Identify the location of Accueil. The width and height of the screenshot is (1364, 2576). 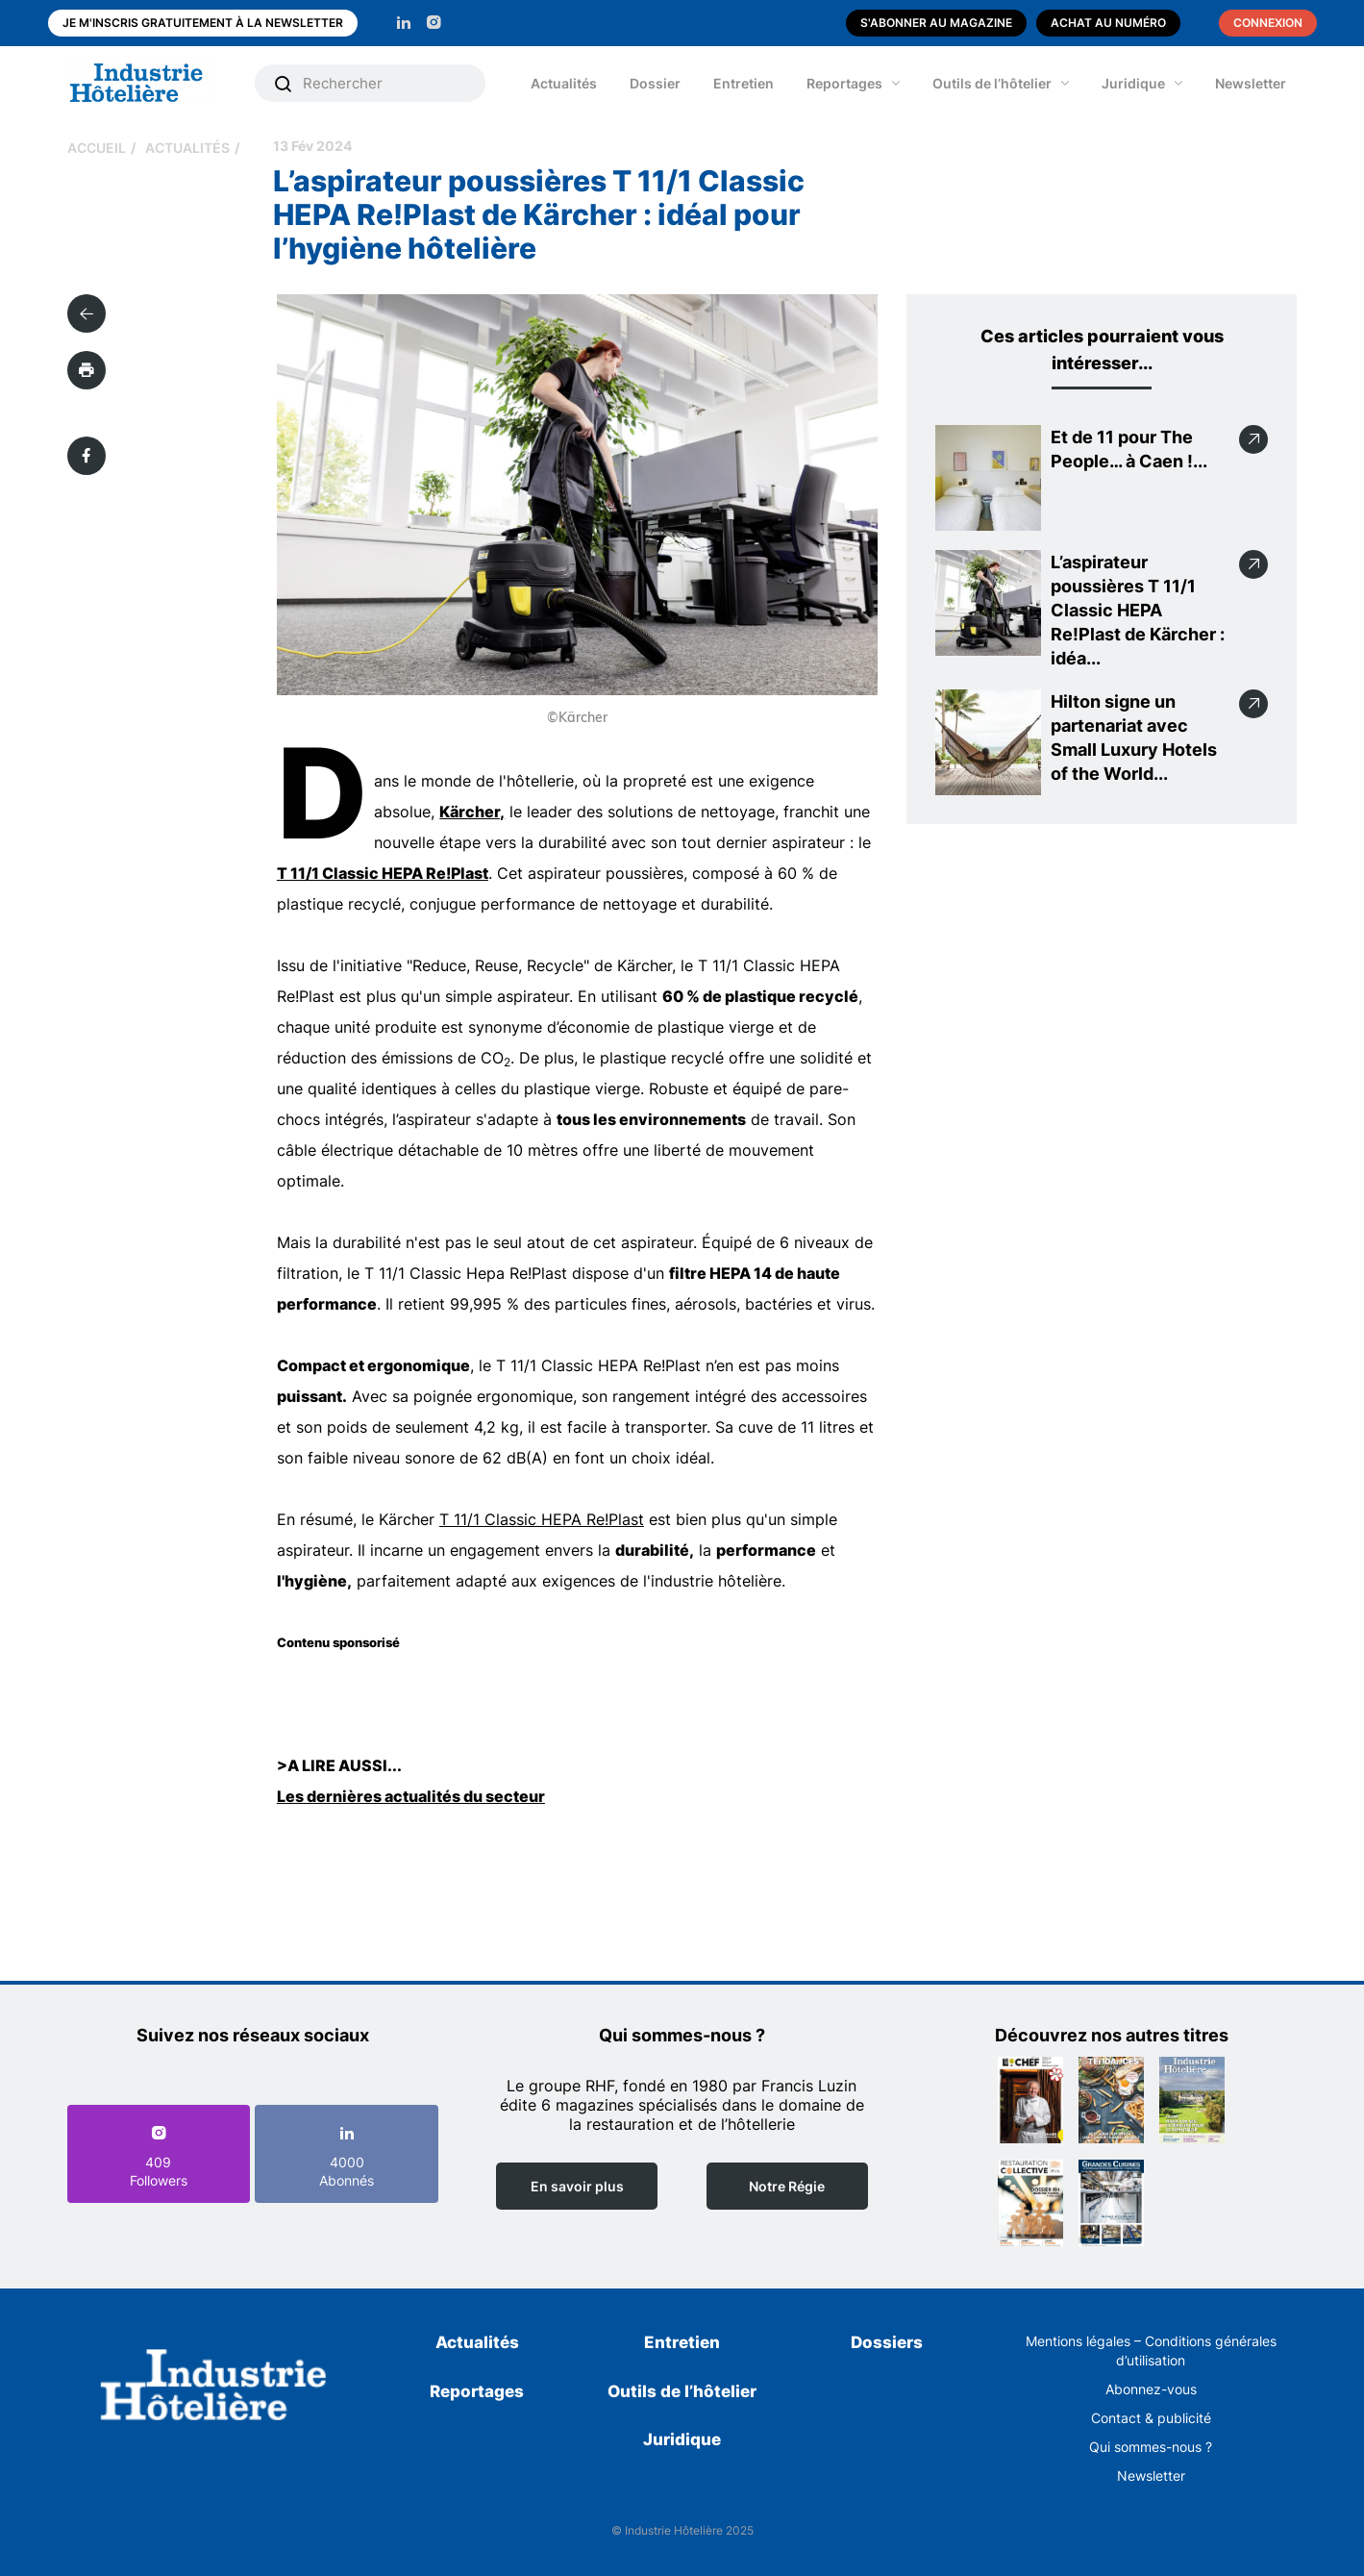
(96, 147).